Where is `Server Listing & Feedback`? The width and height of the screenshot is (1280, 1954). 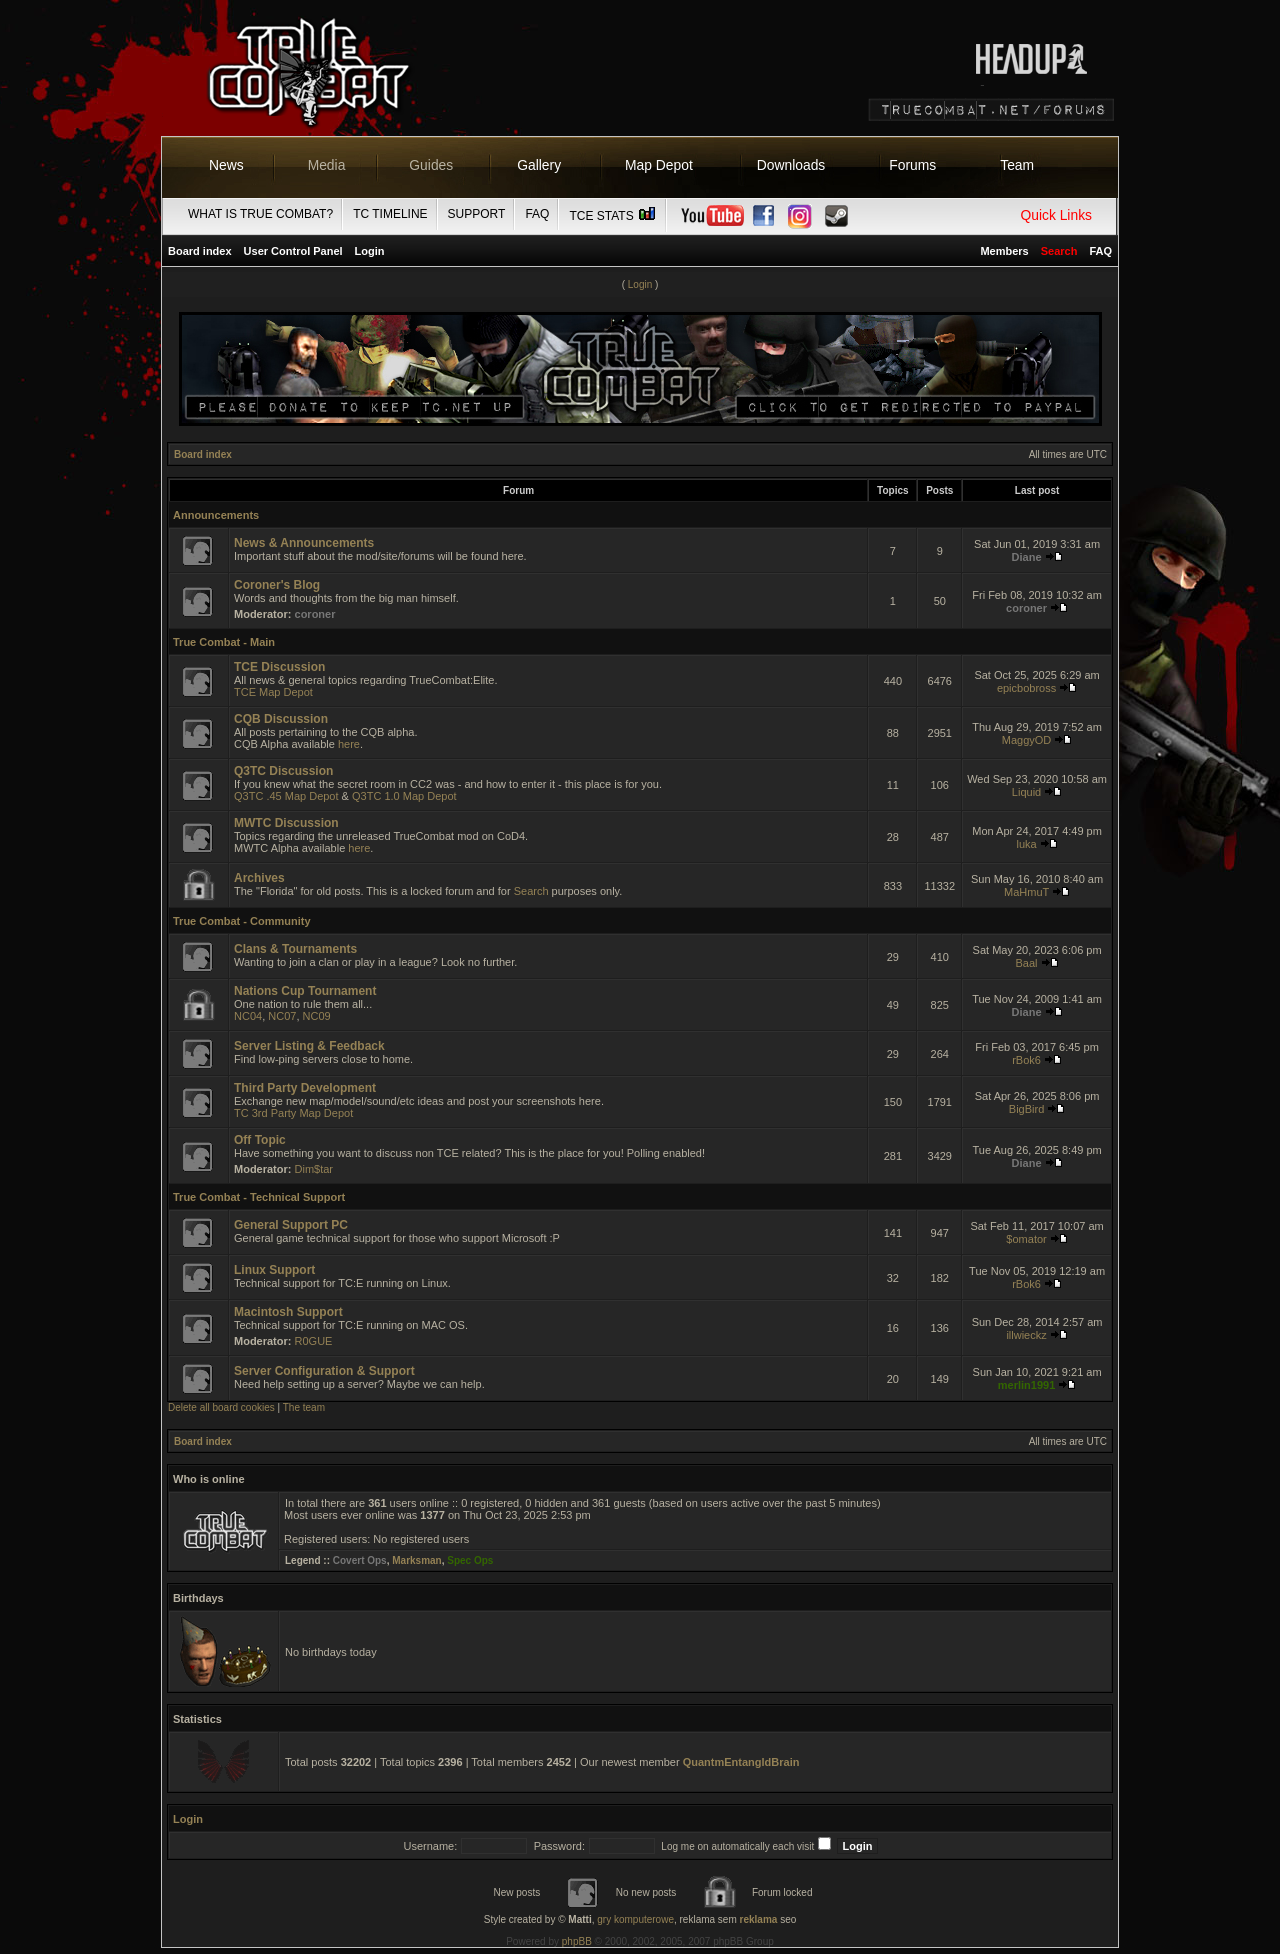 Server Listing & Feedback is located at coordinates (309, 1046).